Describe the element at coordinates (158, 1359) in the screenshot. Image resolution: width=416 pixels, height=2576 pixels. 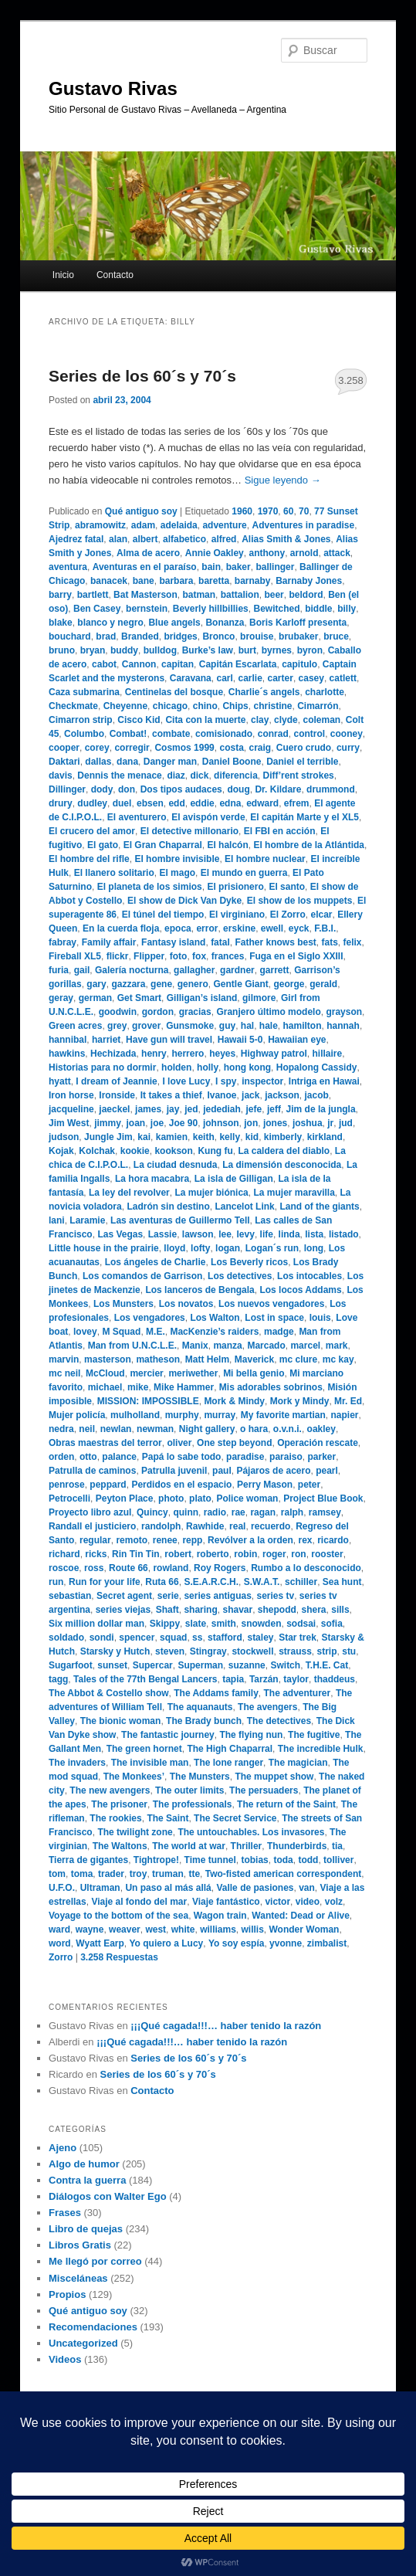
I see `matheson` at that location.